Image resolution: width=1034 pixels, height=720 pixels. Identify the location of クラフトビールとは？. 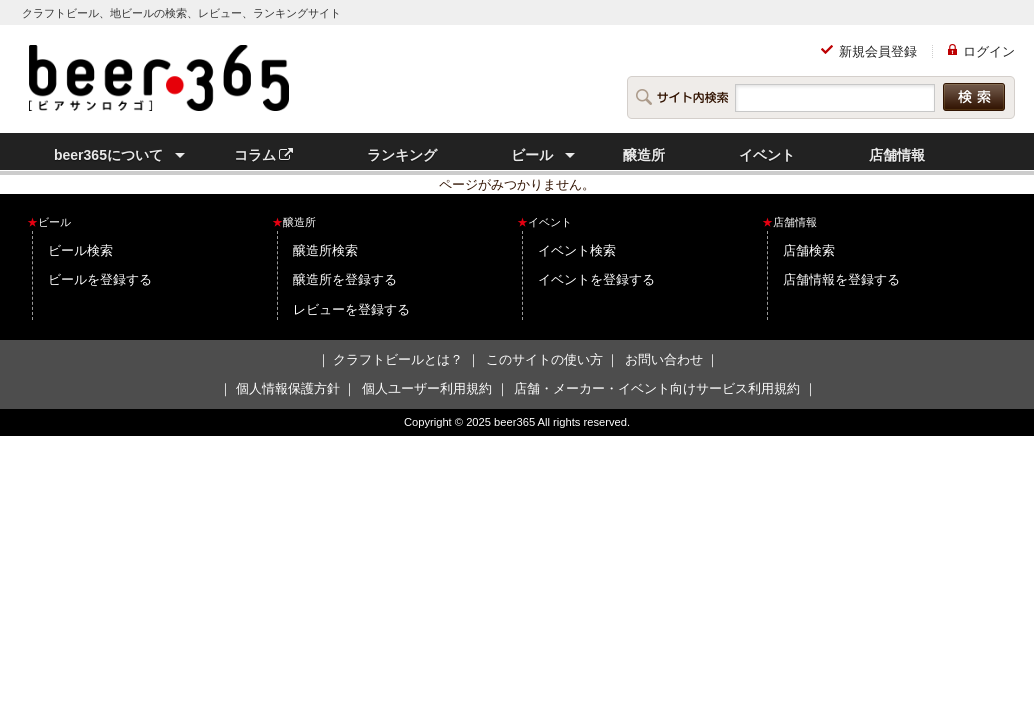
(398, 359).